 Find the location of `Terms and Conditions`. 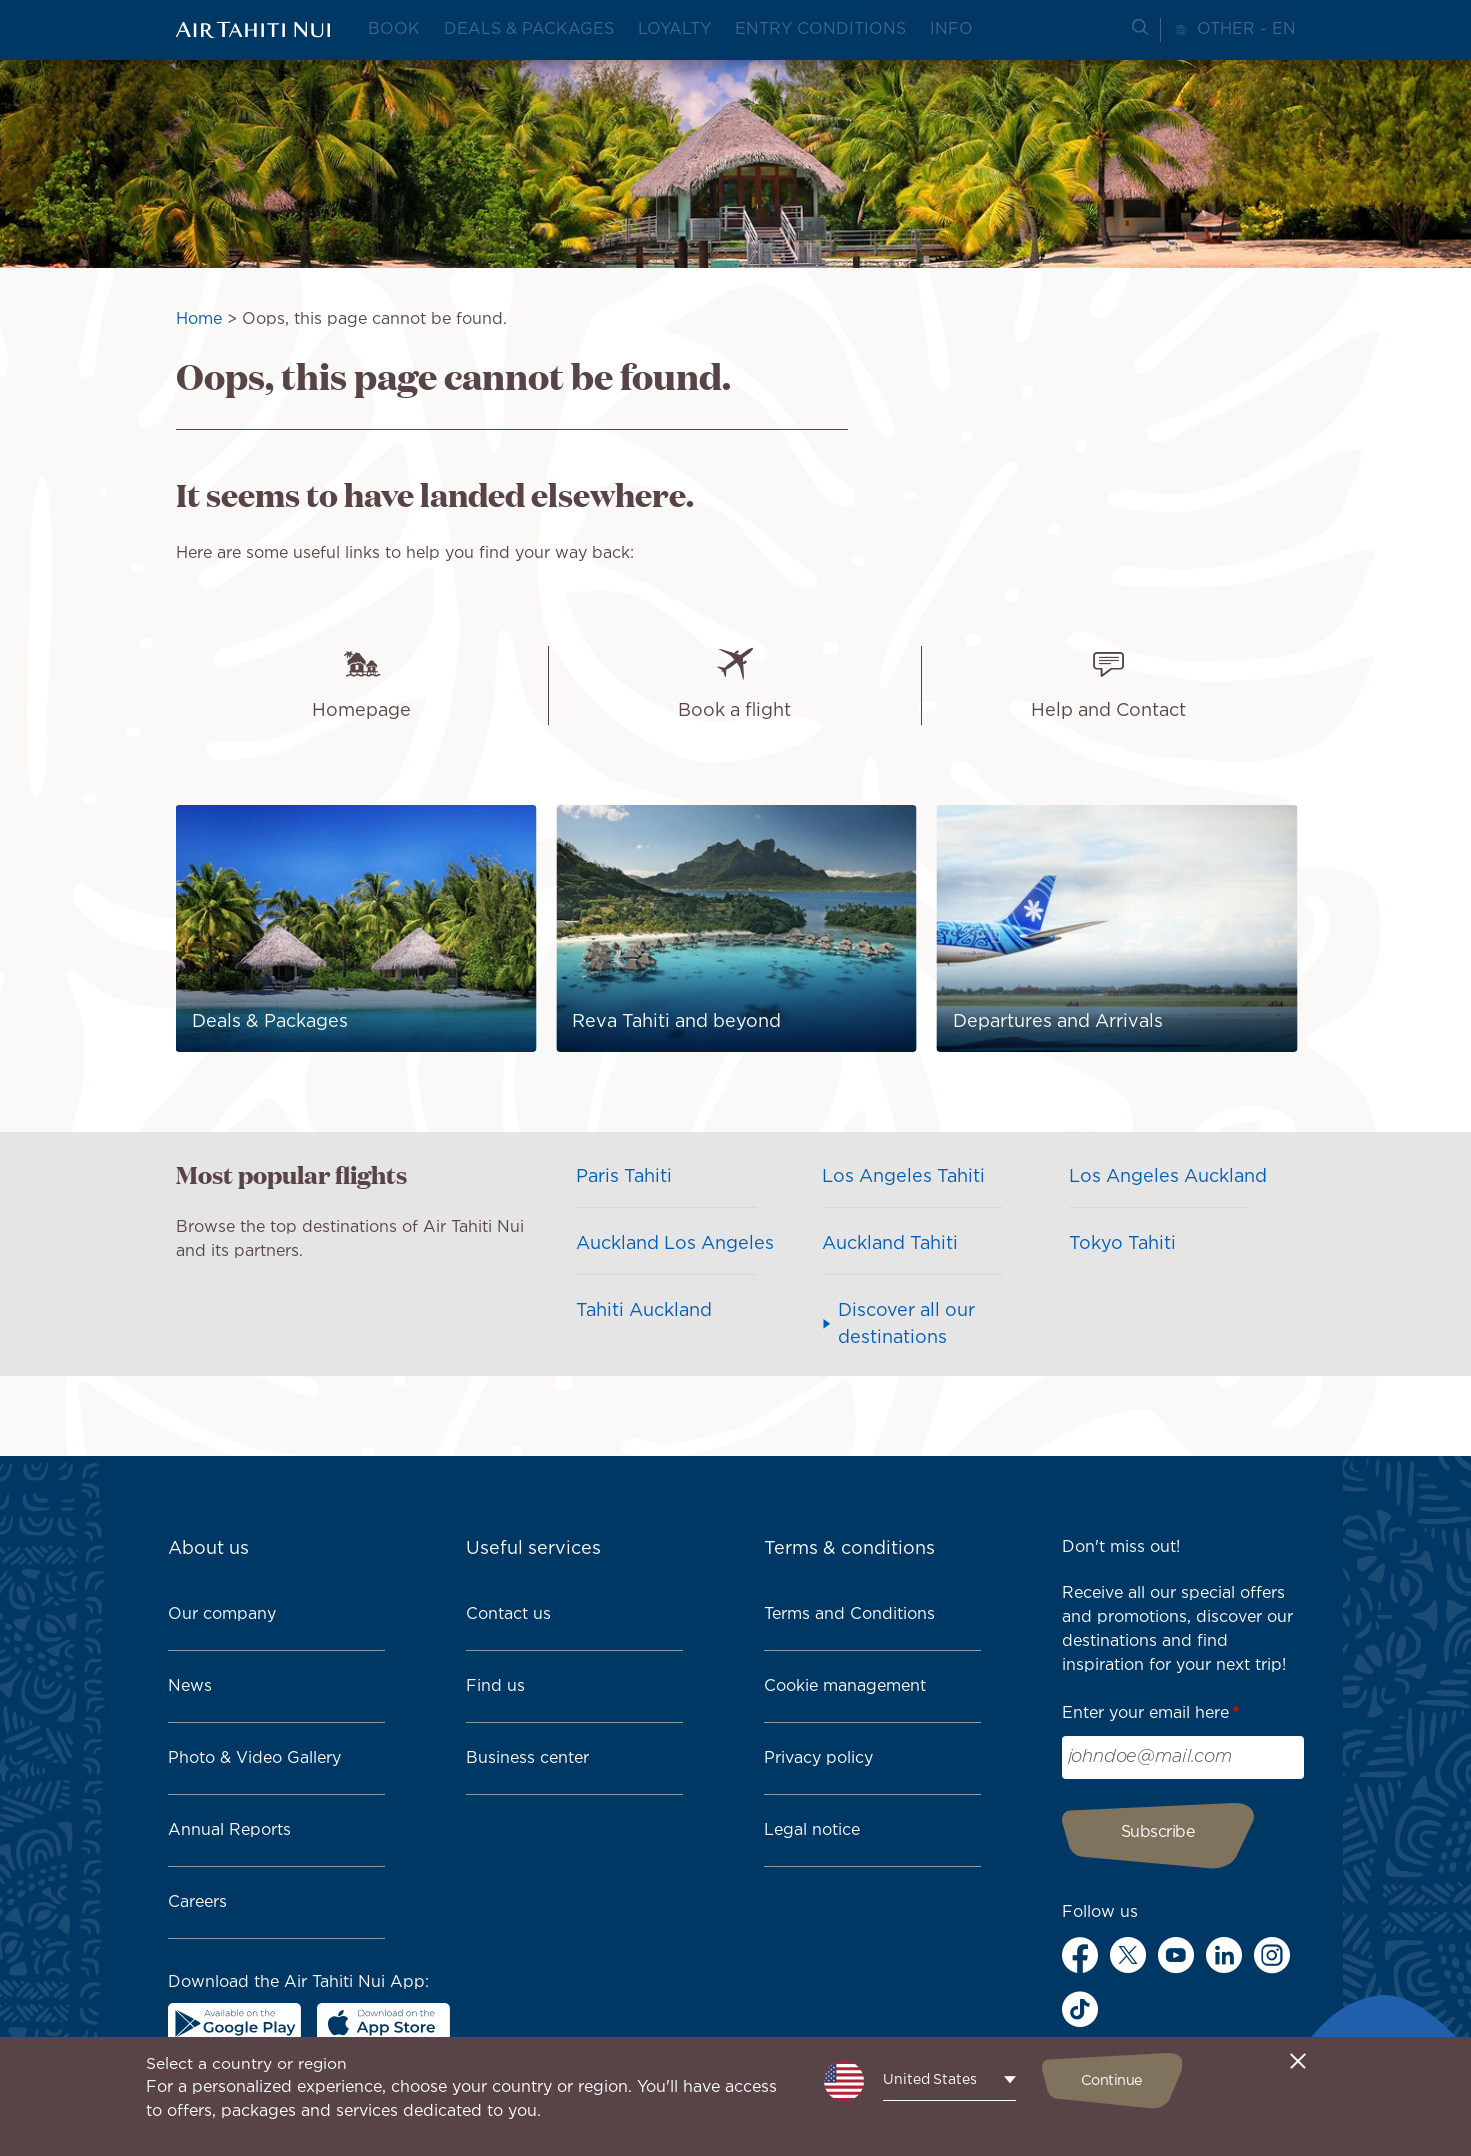

Terms and Conditions is located at coordinates (849, 1614).